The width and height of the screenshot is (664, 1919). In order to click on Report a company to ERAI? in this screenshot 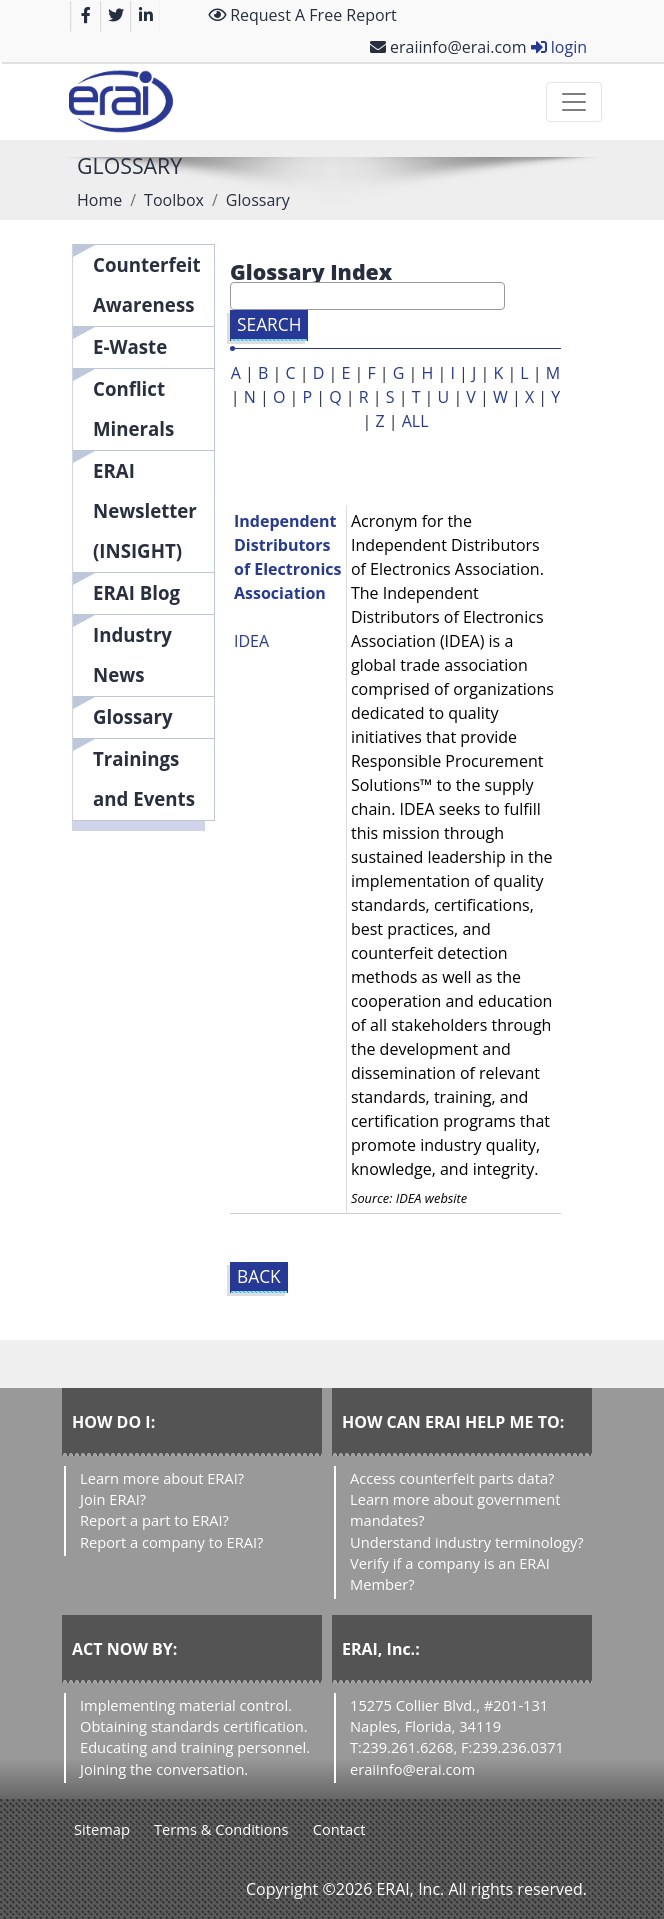, I will do `click(171, 1542)`.